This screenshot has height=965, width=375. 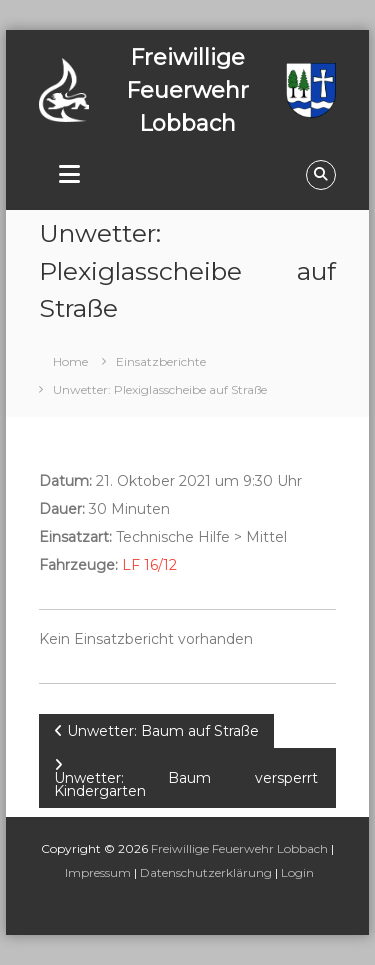 I want to click on Login, so click(x=297, y=872).